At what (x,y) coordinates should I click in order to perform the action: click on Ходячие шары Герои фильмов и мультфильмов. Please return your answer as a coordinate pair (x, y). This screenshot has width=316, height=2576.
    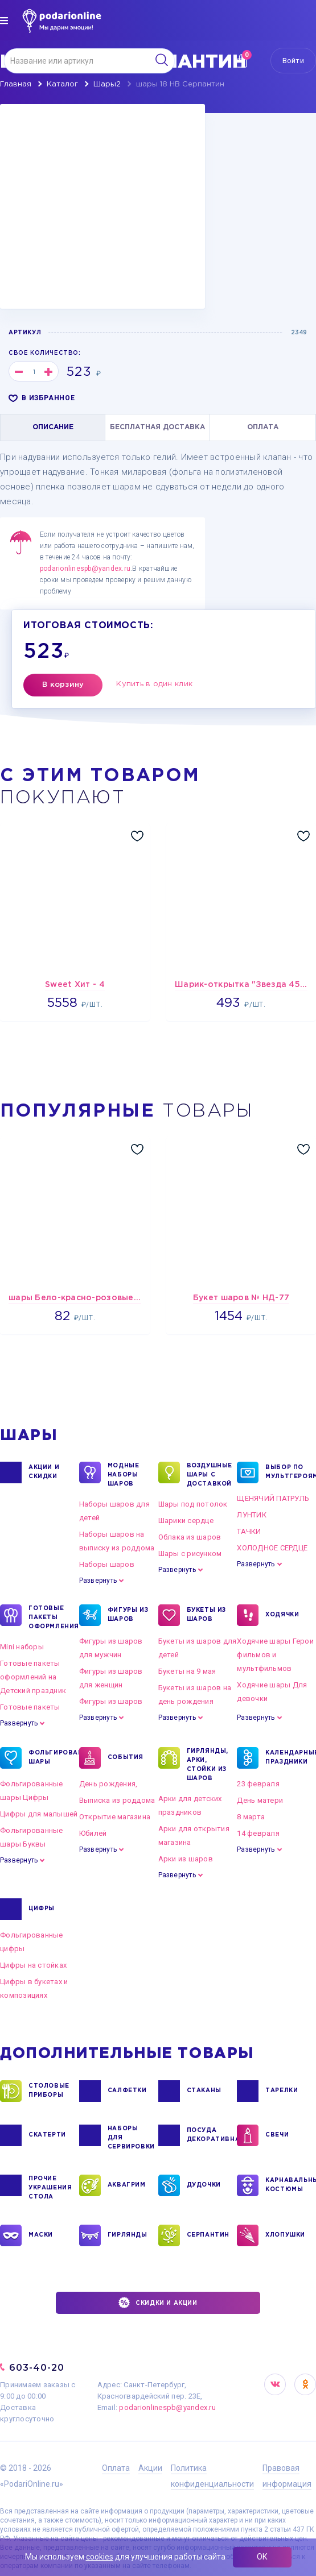
    Looking at the image, I should click on (275, 1655).